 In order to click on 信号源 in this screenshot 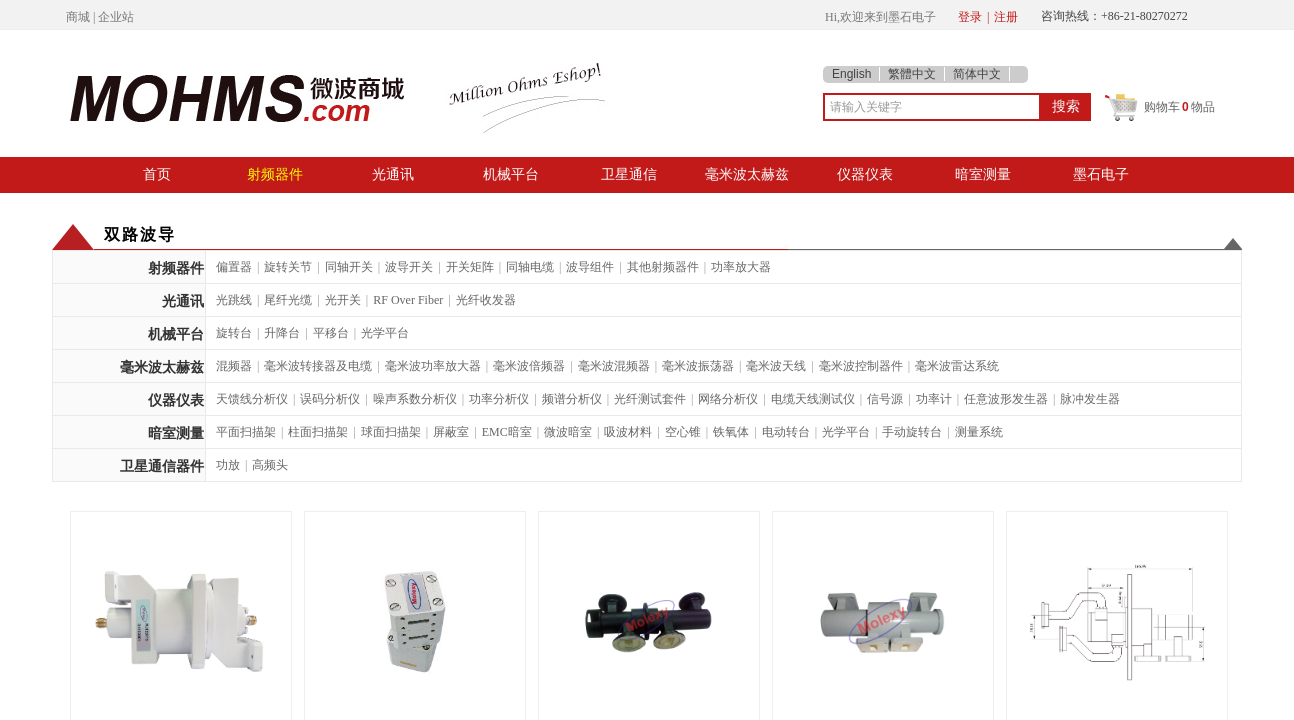, I will do `click(885, 399)`.